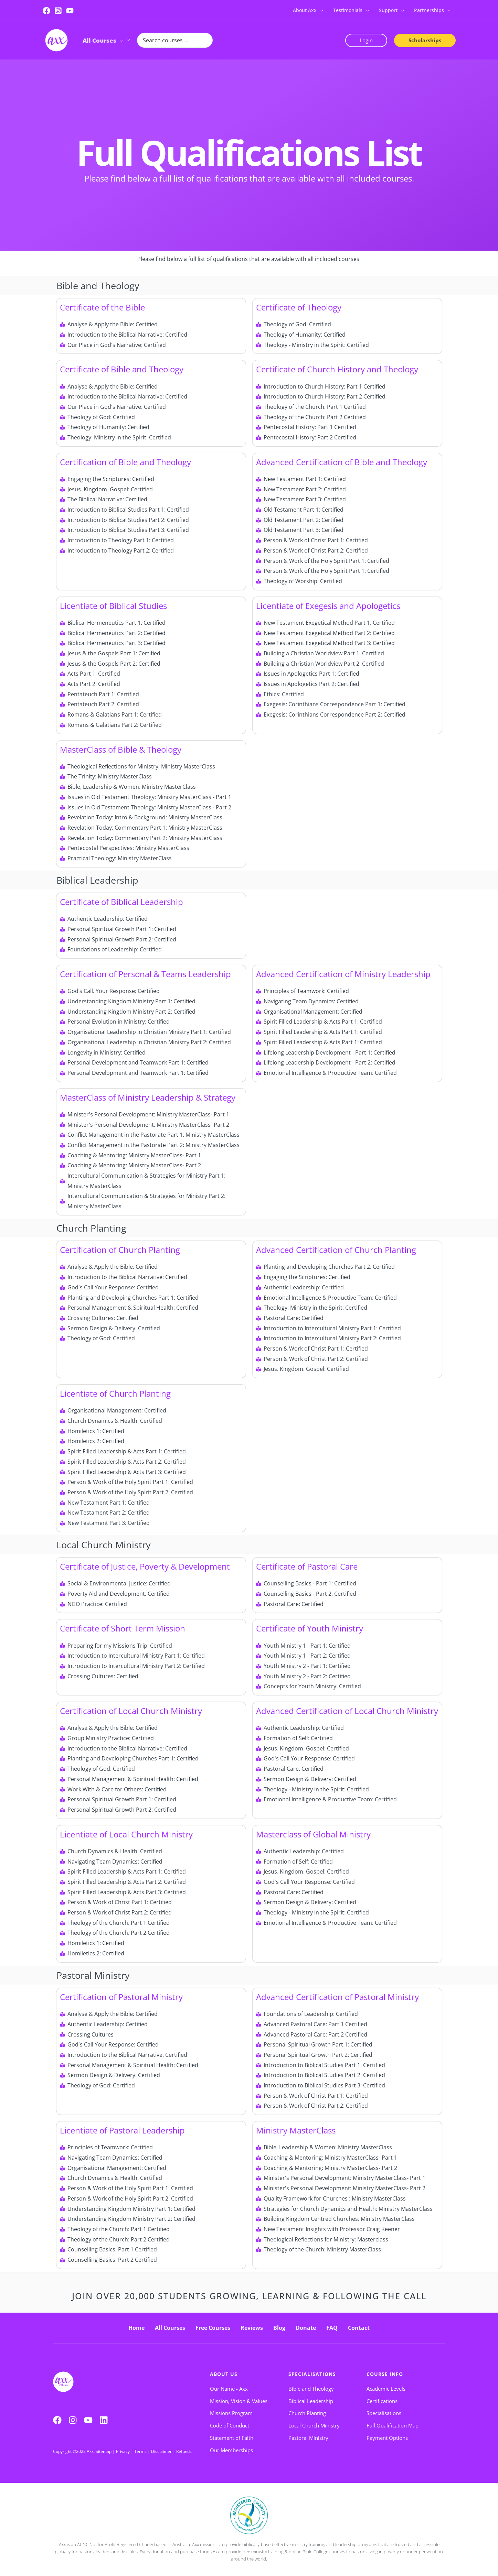 The height and width of the screenshot is (2576, 498). Describe the element at coordinates (307, 1566) in the screenshot. I see `Certificate of Pastoral Care` at that location.